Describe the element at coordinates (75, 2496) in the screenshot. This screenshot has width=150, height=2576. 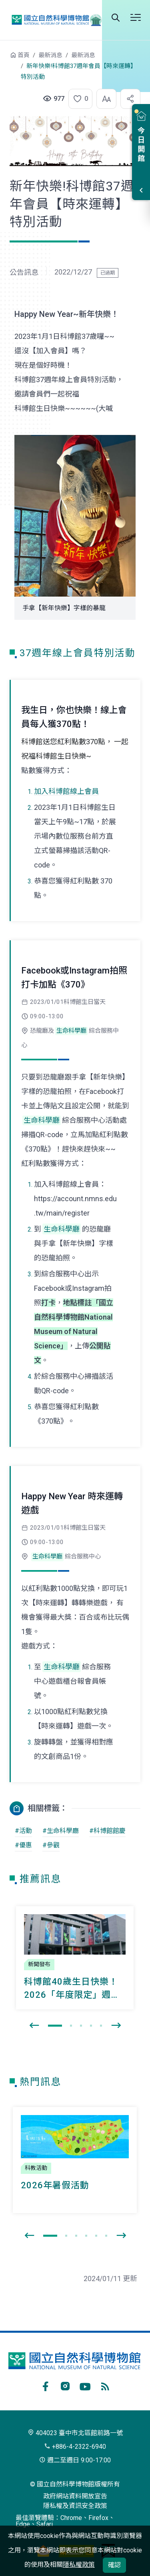
I see `政府網站資料開放宣告` at that location.